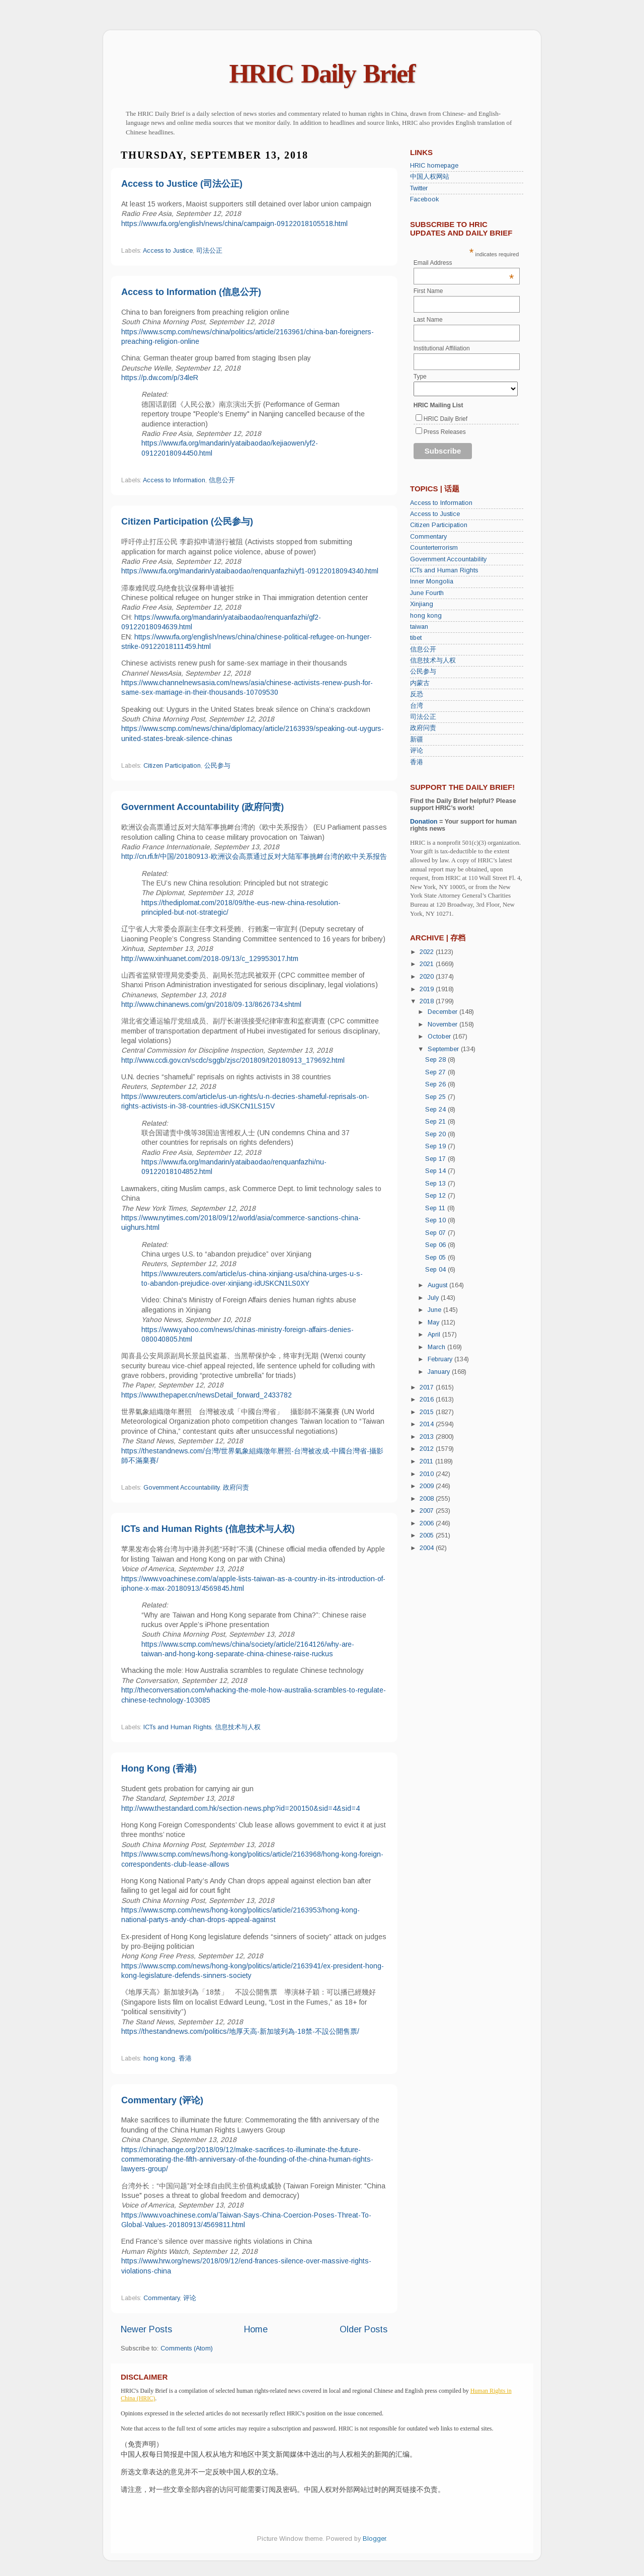  Describe the element at coordinates (172, 765) in the screenshot. I see `Citizen Participation` at that location.